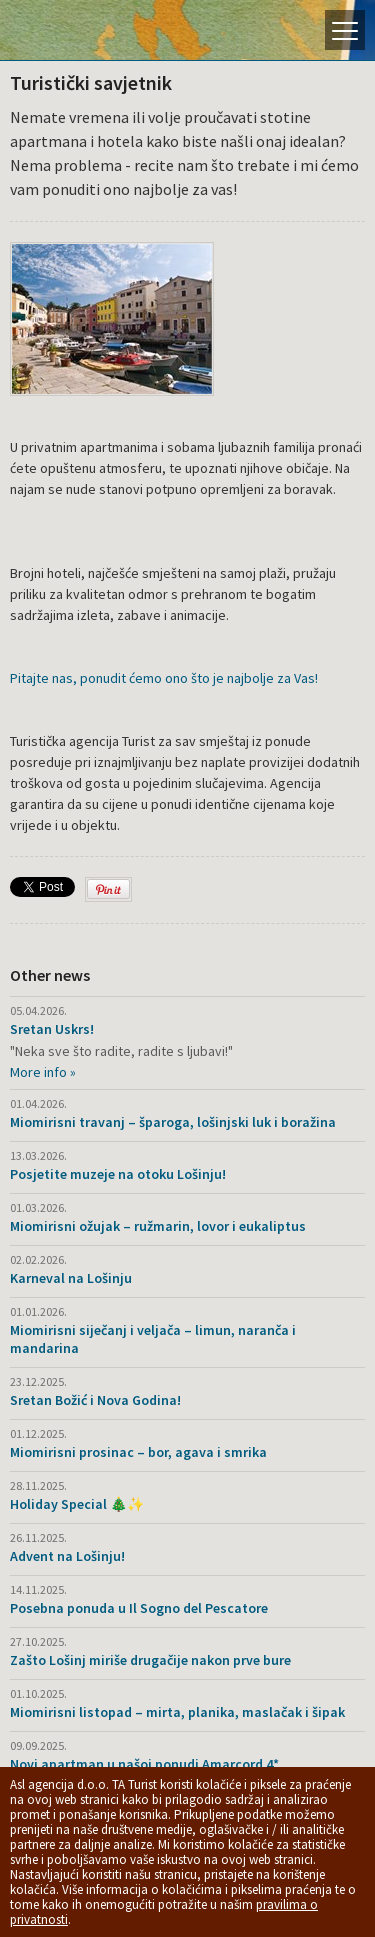 The image size is (375, 1937). I want to click on Posjetite muzeje na otoku Lošinju!, so click(118, 1174).